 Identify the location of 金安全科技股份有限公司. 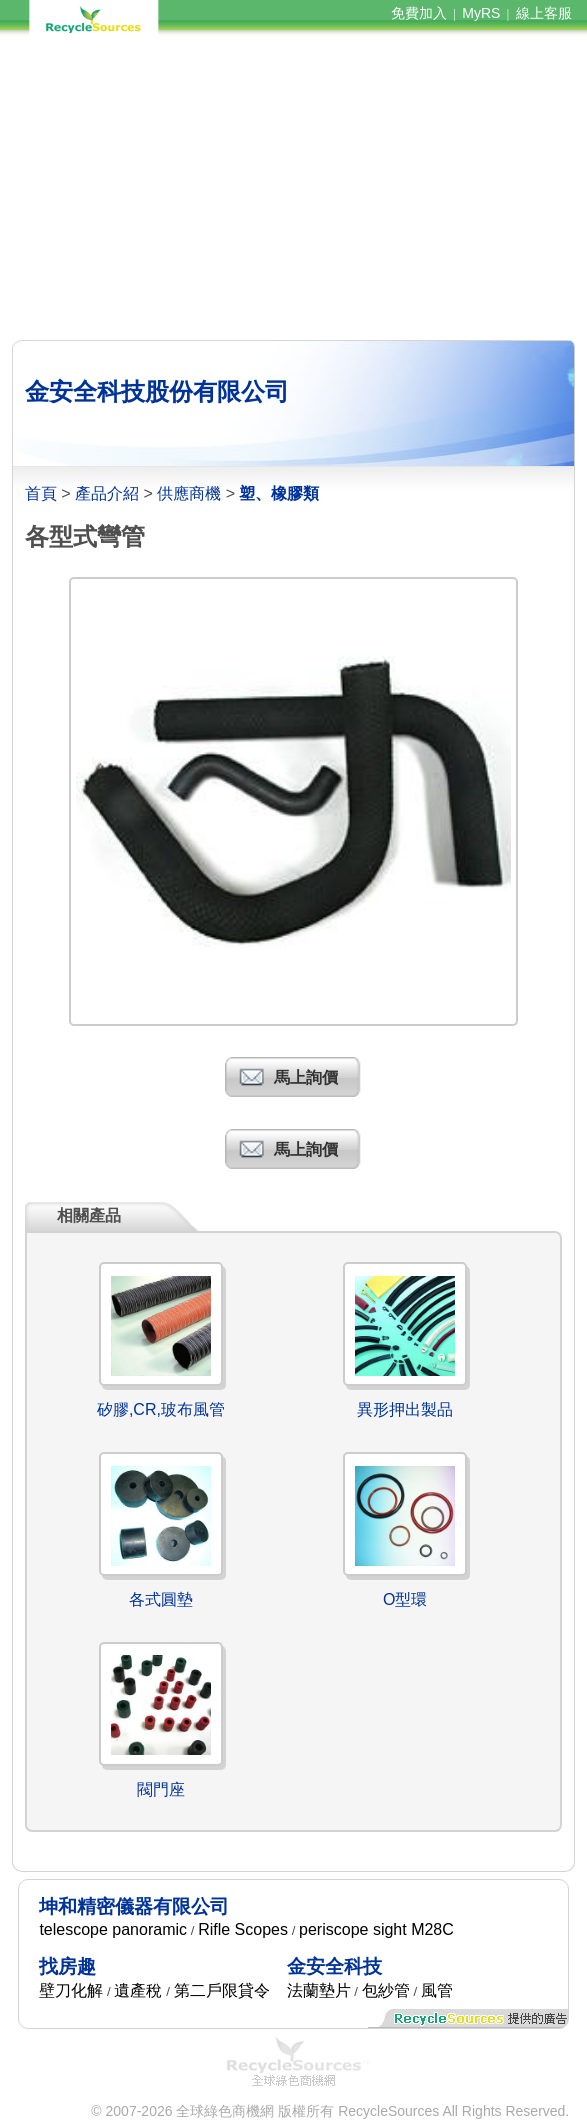
(157, 391).